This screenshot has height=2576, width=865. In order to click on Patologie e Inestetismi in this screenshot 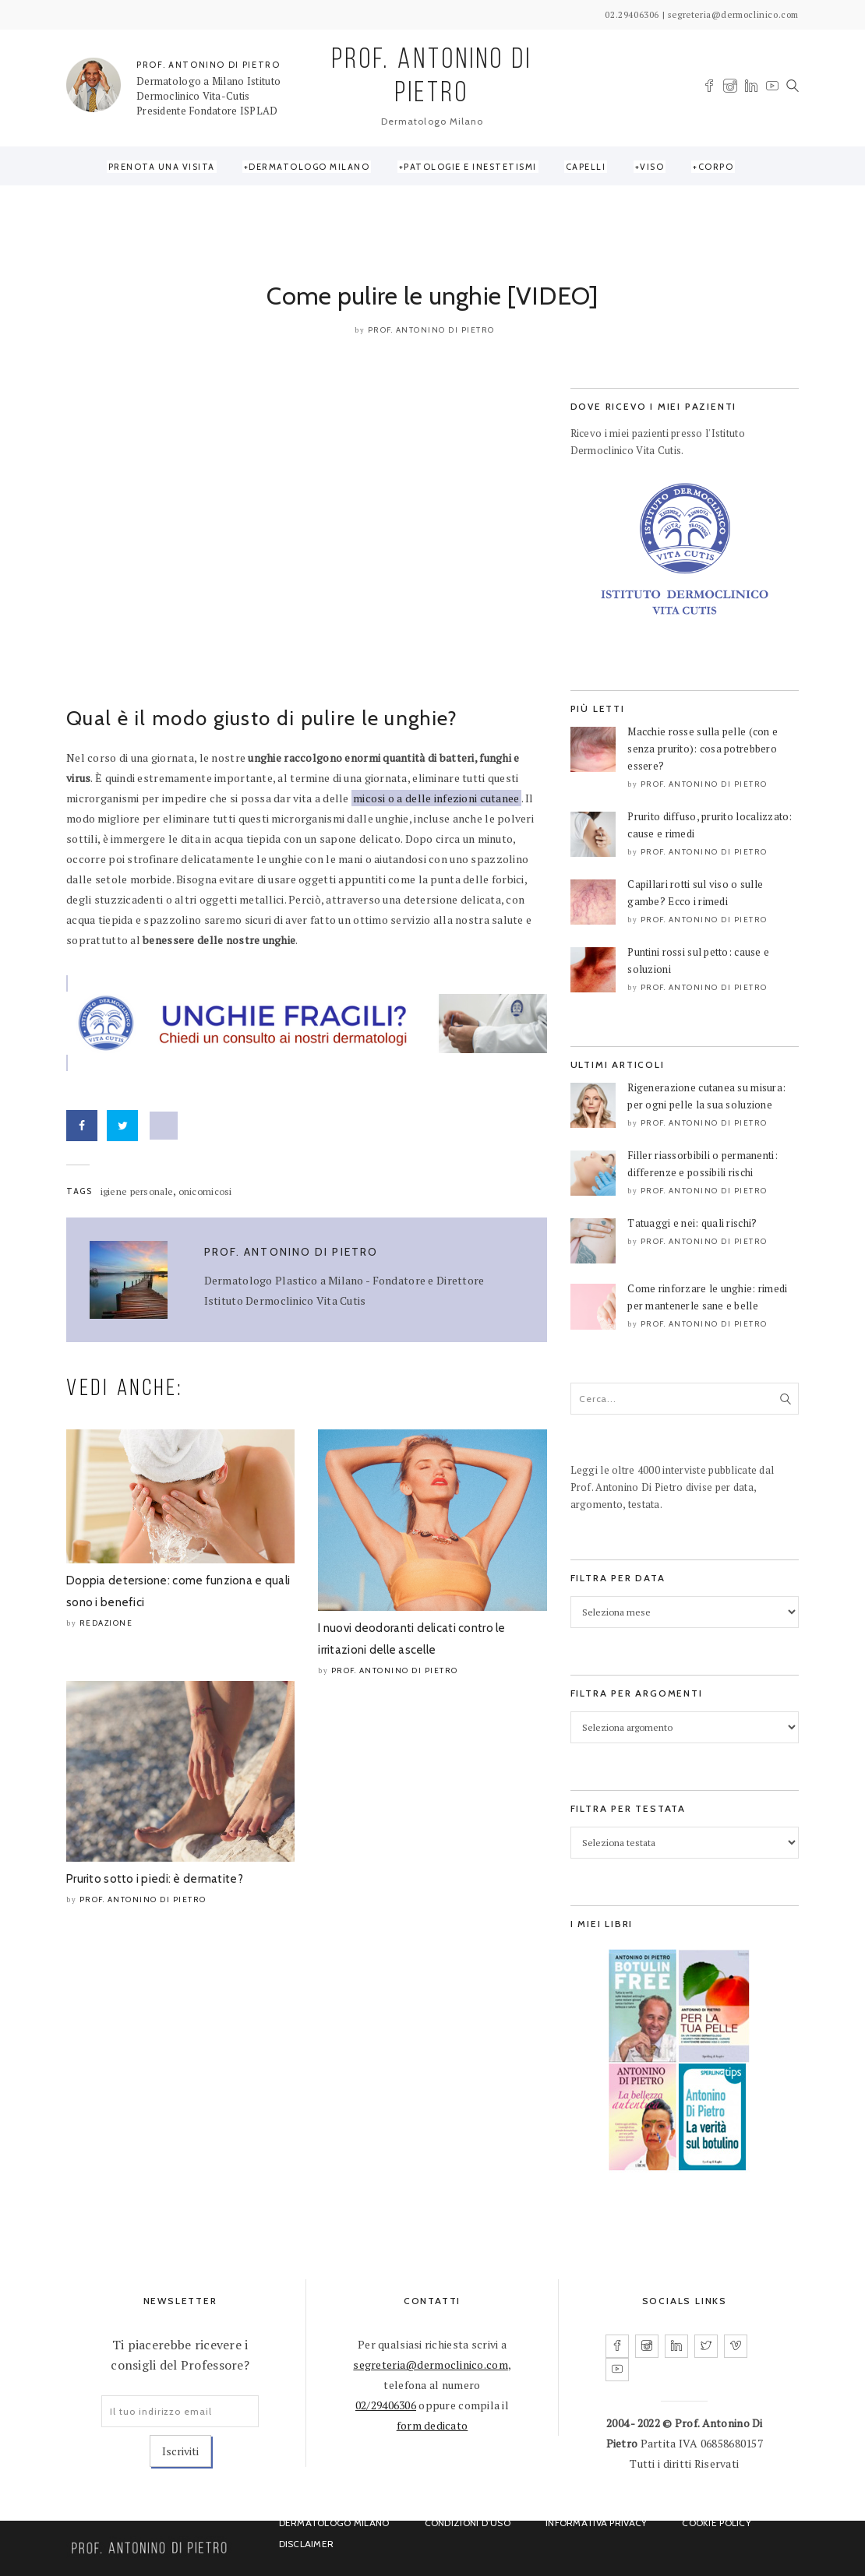, I will do `click(470, 166)`.